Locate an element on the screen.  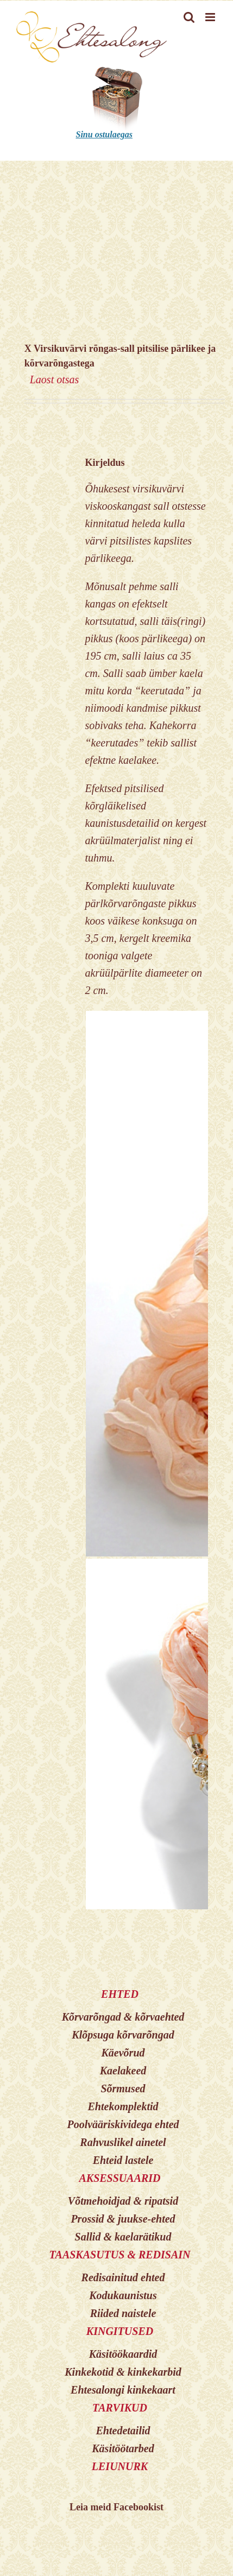
Ehteid lastele is located at coordinates (123, 2160).